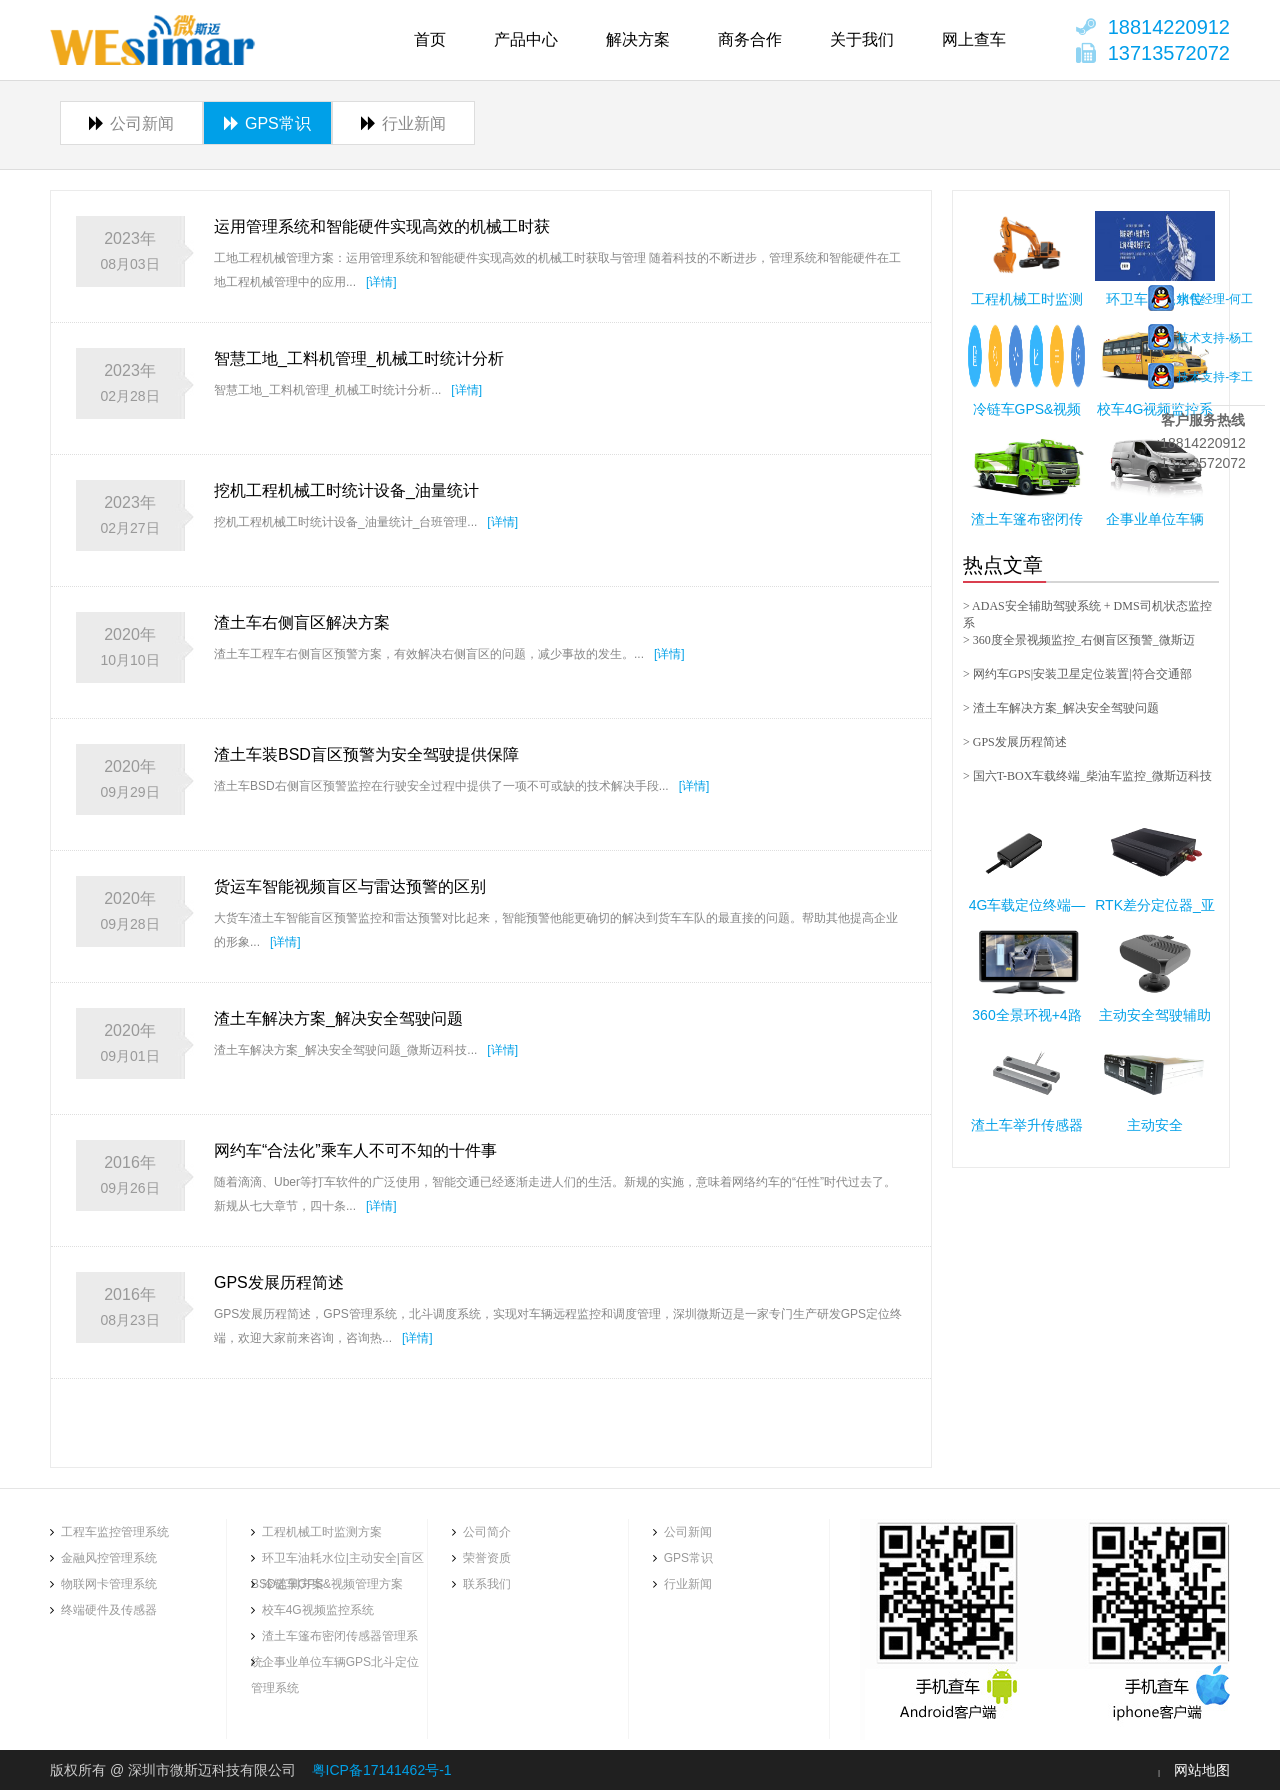 This screenshot has height=1790, width=1280. I want to click on 金融风控管理系统, so click(109, 1558).